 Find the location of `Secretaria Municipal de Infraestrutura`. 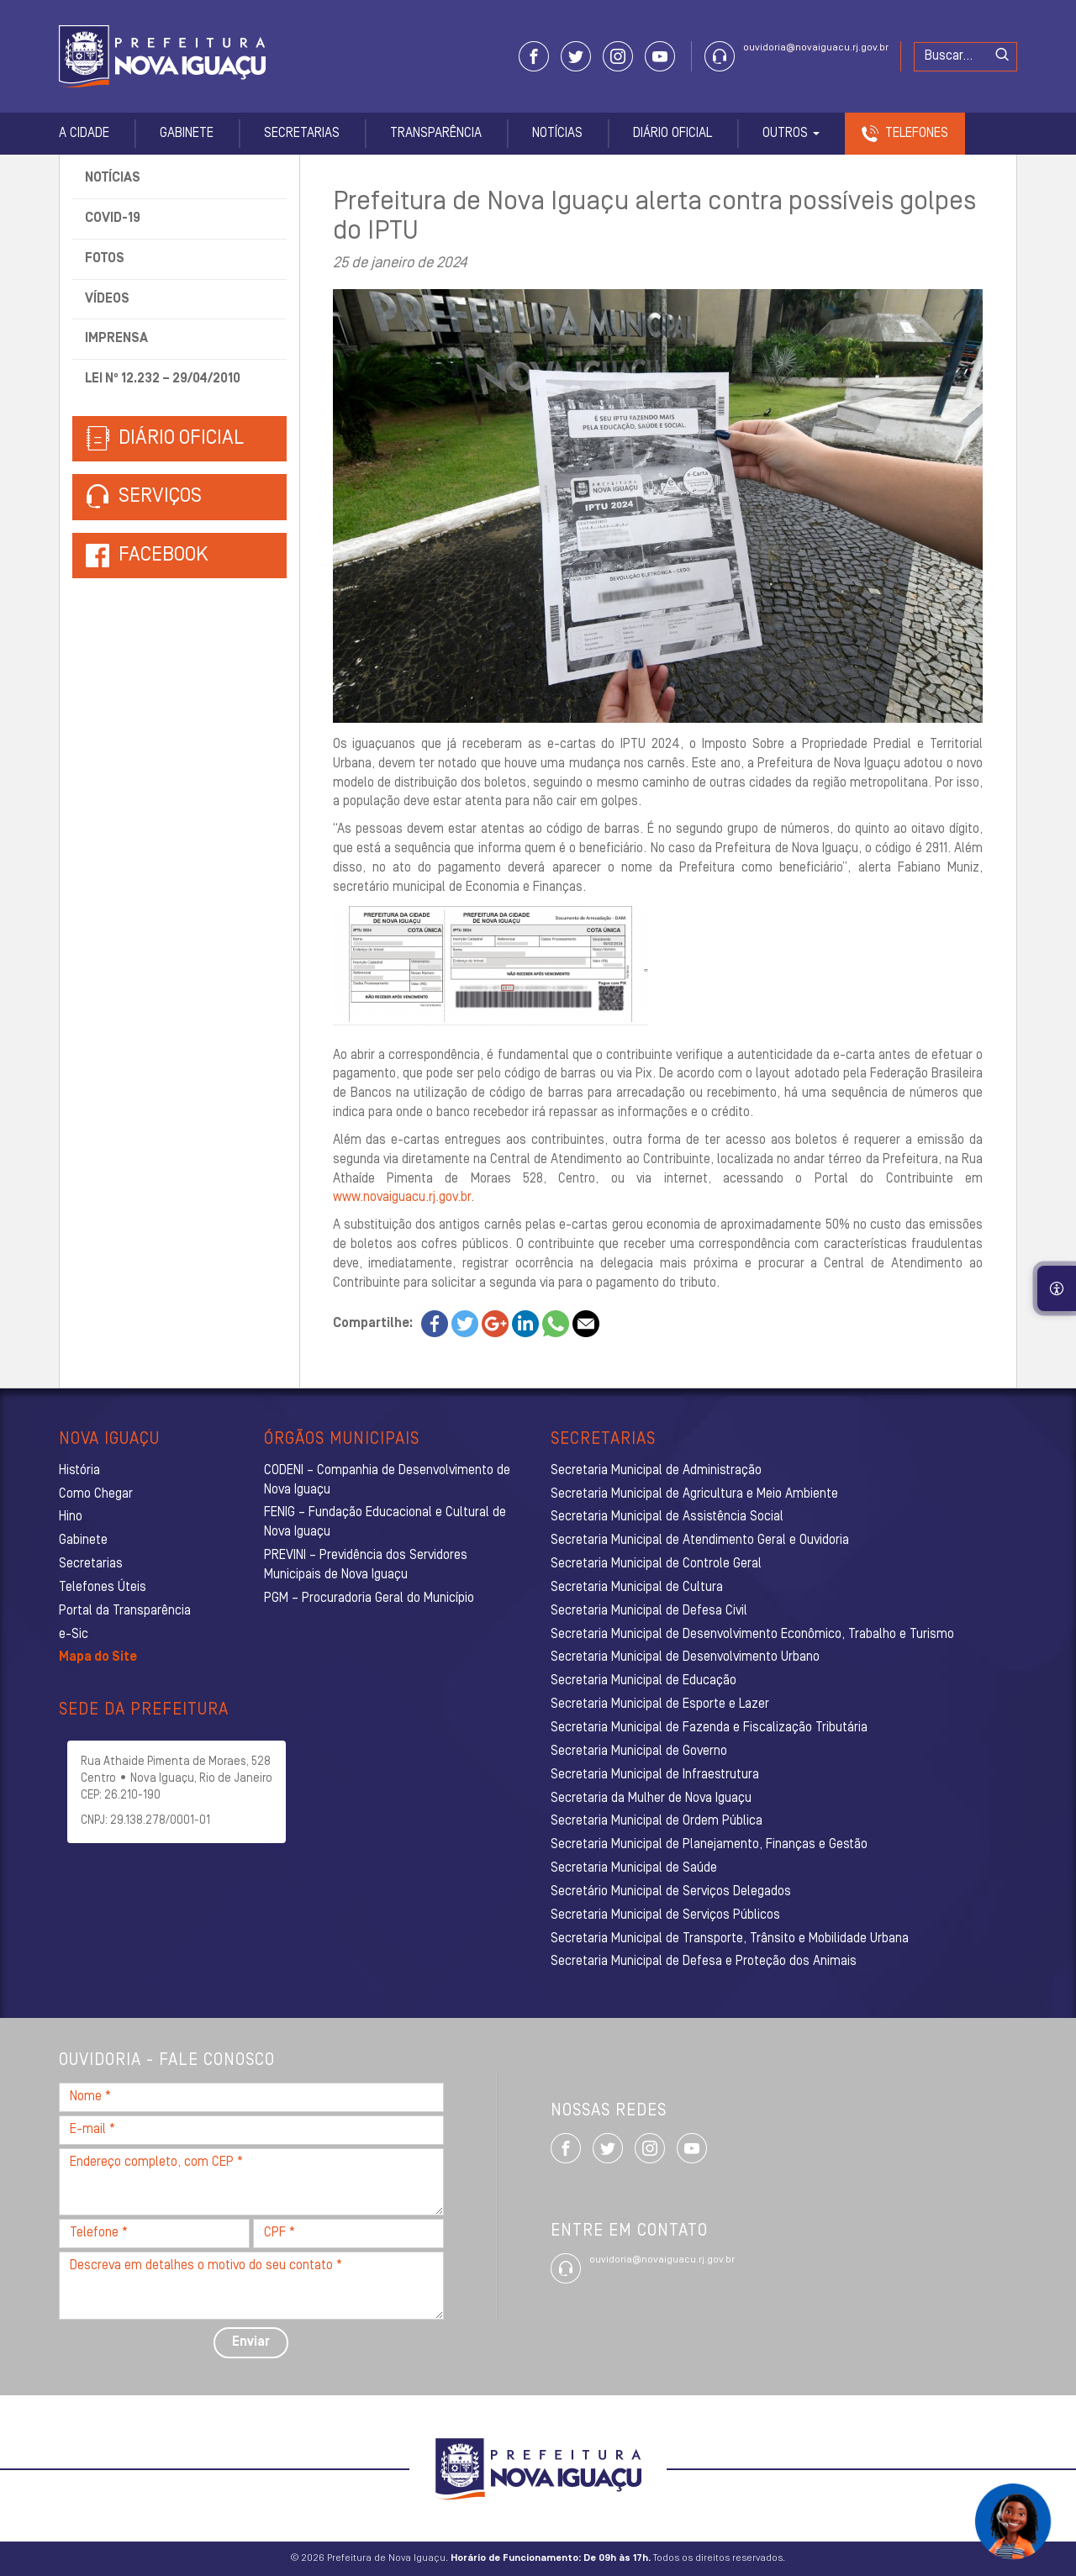

Secretaria Municipal de Infraestrutura is located at coordinates (655, 1775).